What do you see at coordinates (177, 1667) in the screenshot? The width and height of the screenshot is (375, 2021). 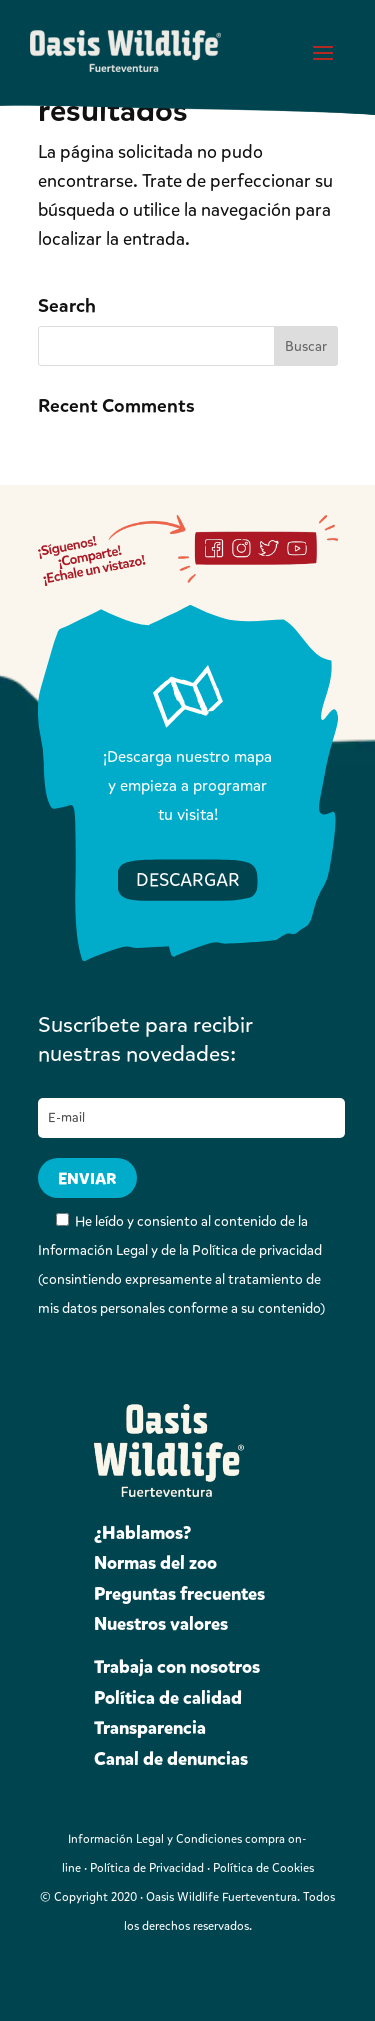 I see `Trabaja con nosotros` at bounding box center [177, 1667].